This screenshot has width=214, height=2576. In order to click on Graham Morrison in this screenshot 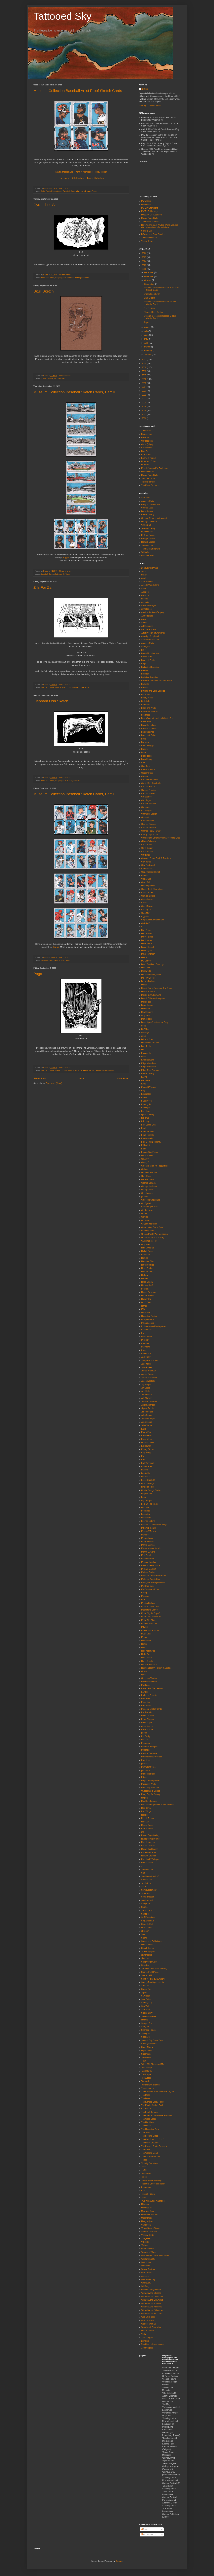, I will do `click(149, 1224)`.